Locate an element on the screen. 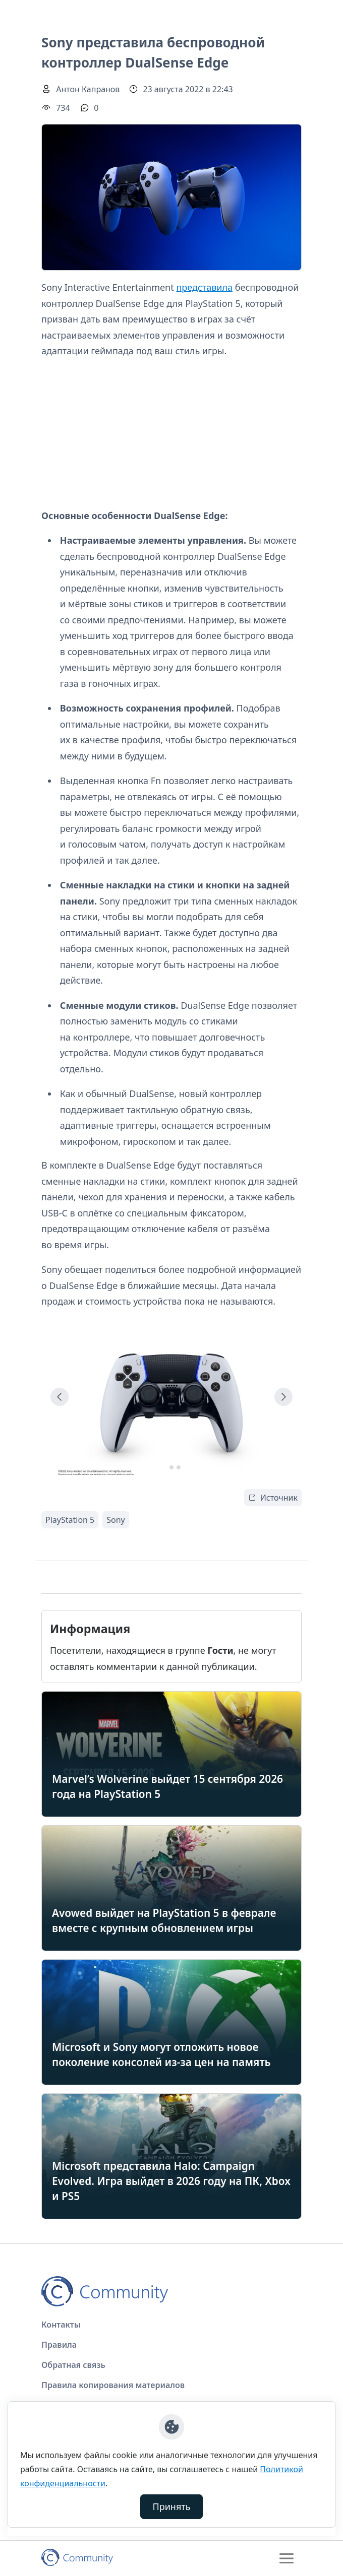  представила is located at coordinates (204, 287).